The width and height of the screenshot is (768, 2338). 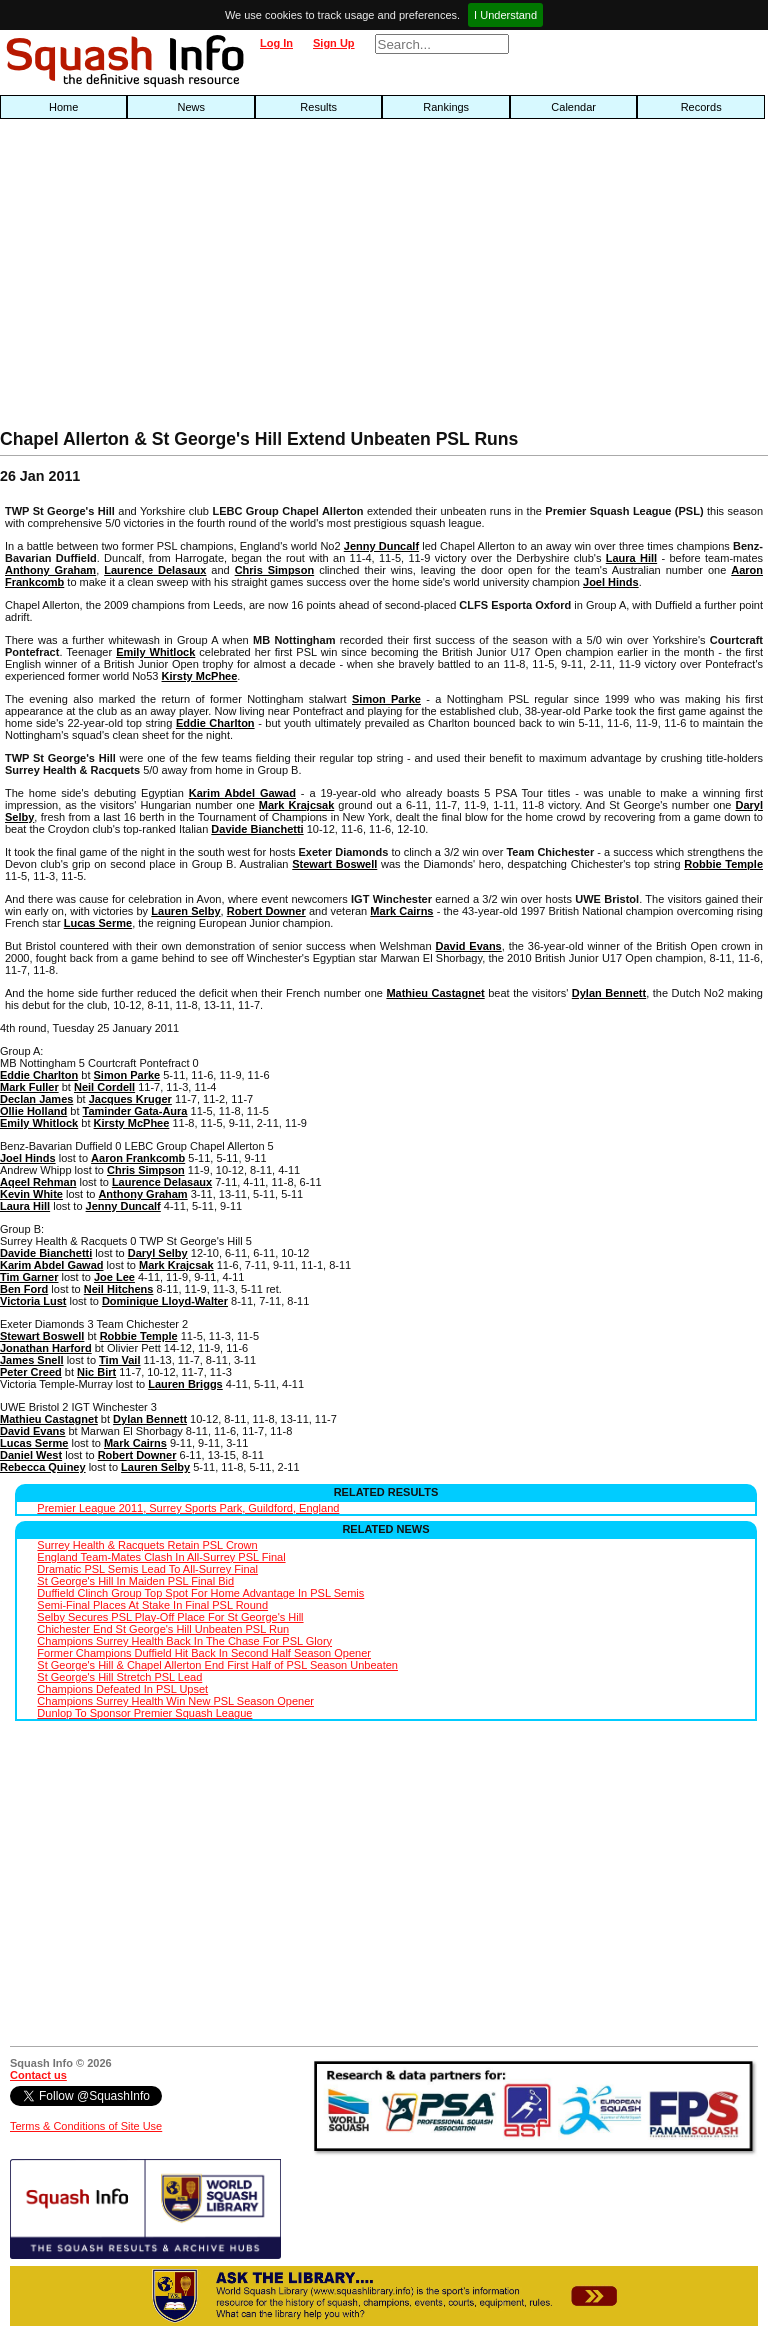 I want to click on [Advertisement], so click(x=246, y=279).